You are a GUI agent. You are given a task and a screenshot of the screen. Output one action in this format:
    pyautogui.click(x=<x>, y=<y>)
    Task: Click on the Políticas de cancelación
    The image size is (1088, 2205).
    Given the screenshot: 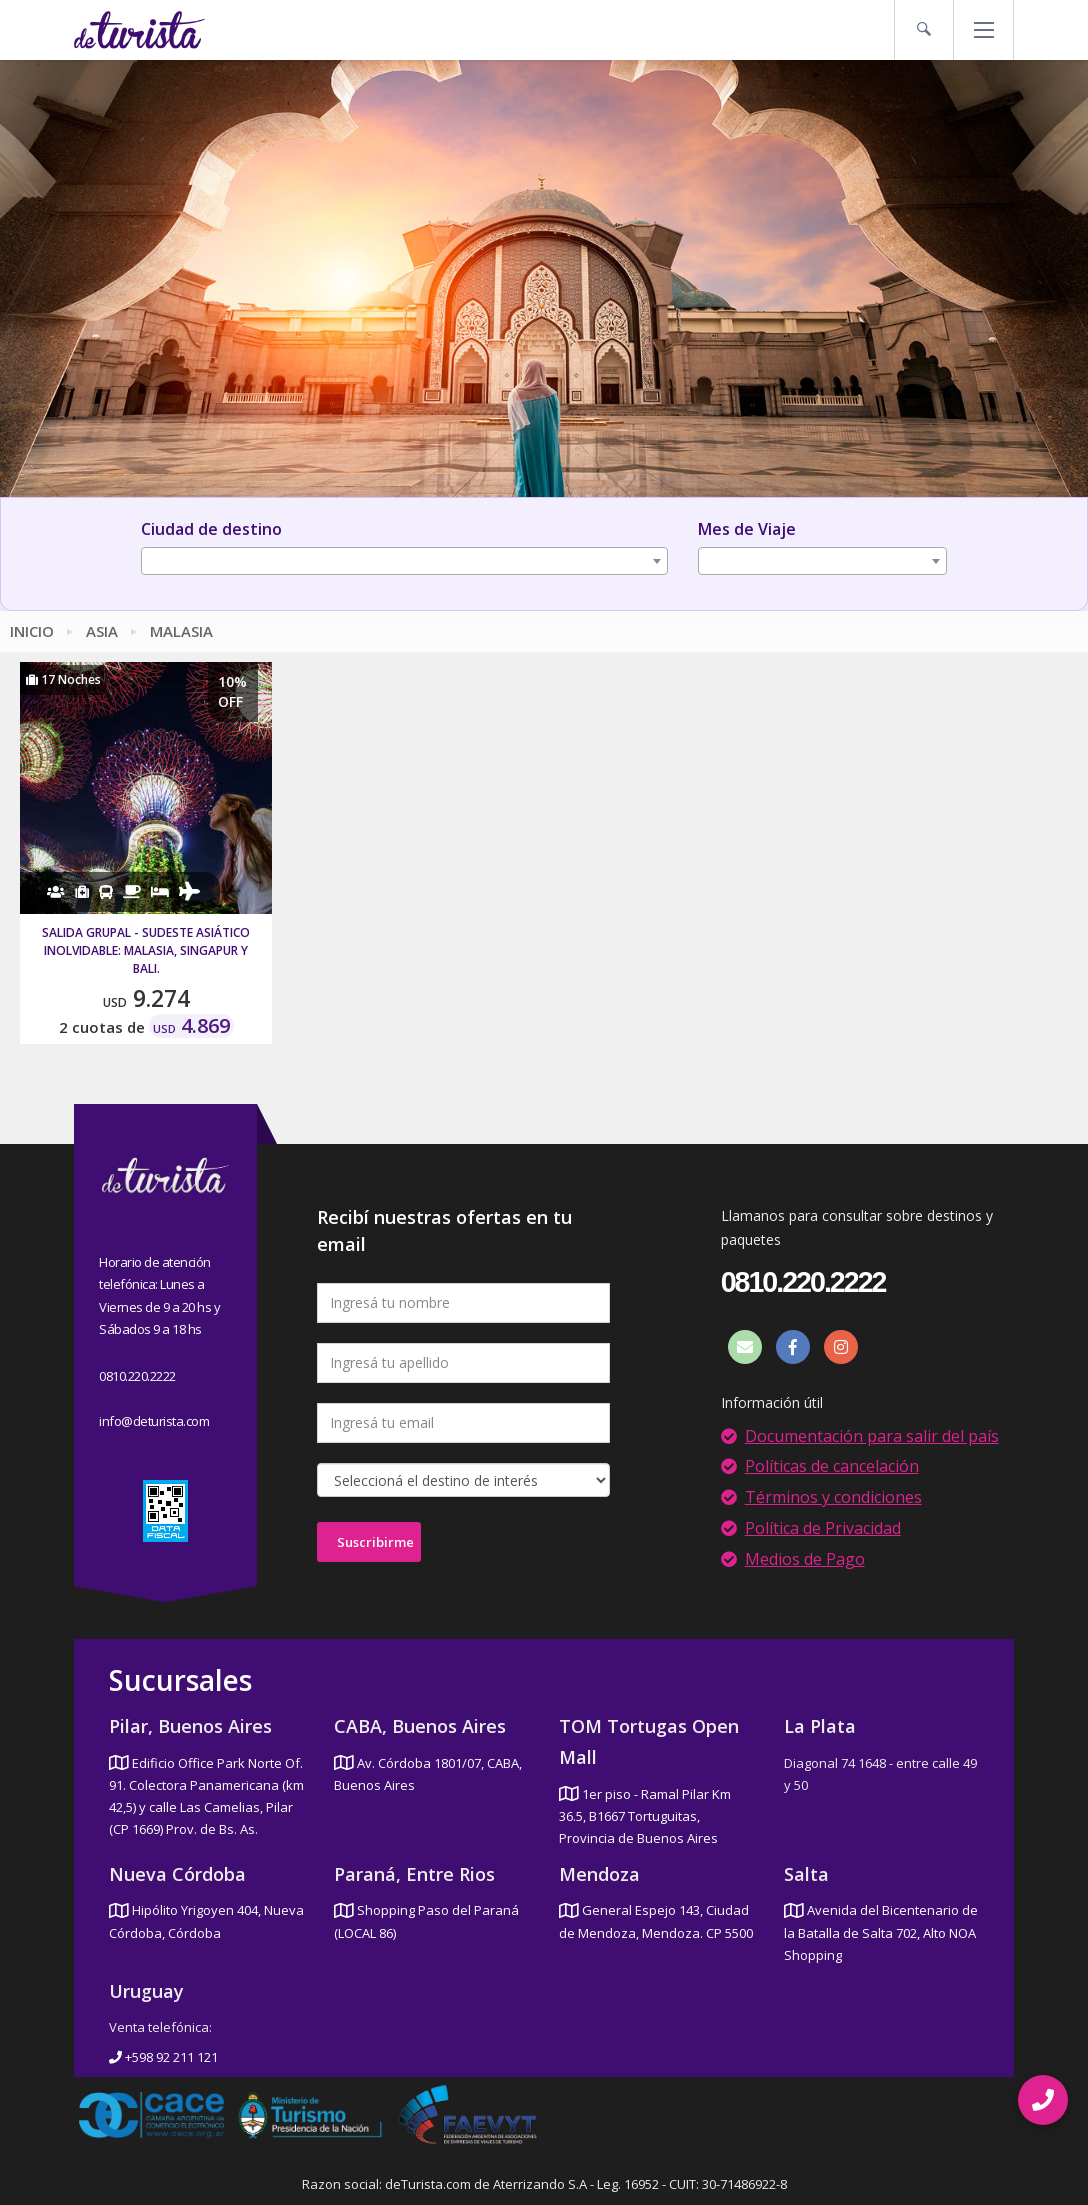 What is the action you would take?
    pyautogui.click(x=832, y=1466)
    